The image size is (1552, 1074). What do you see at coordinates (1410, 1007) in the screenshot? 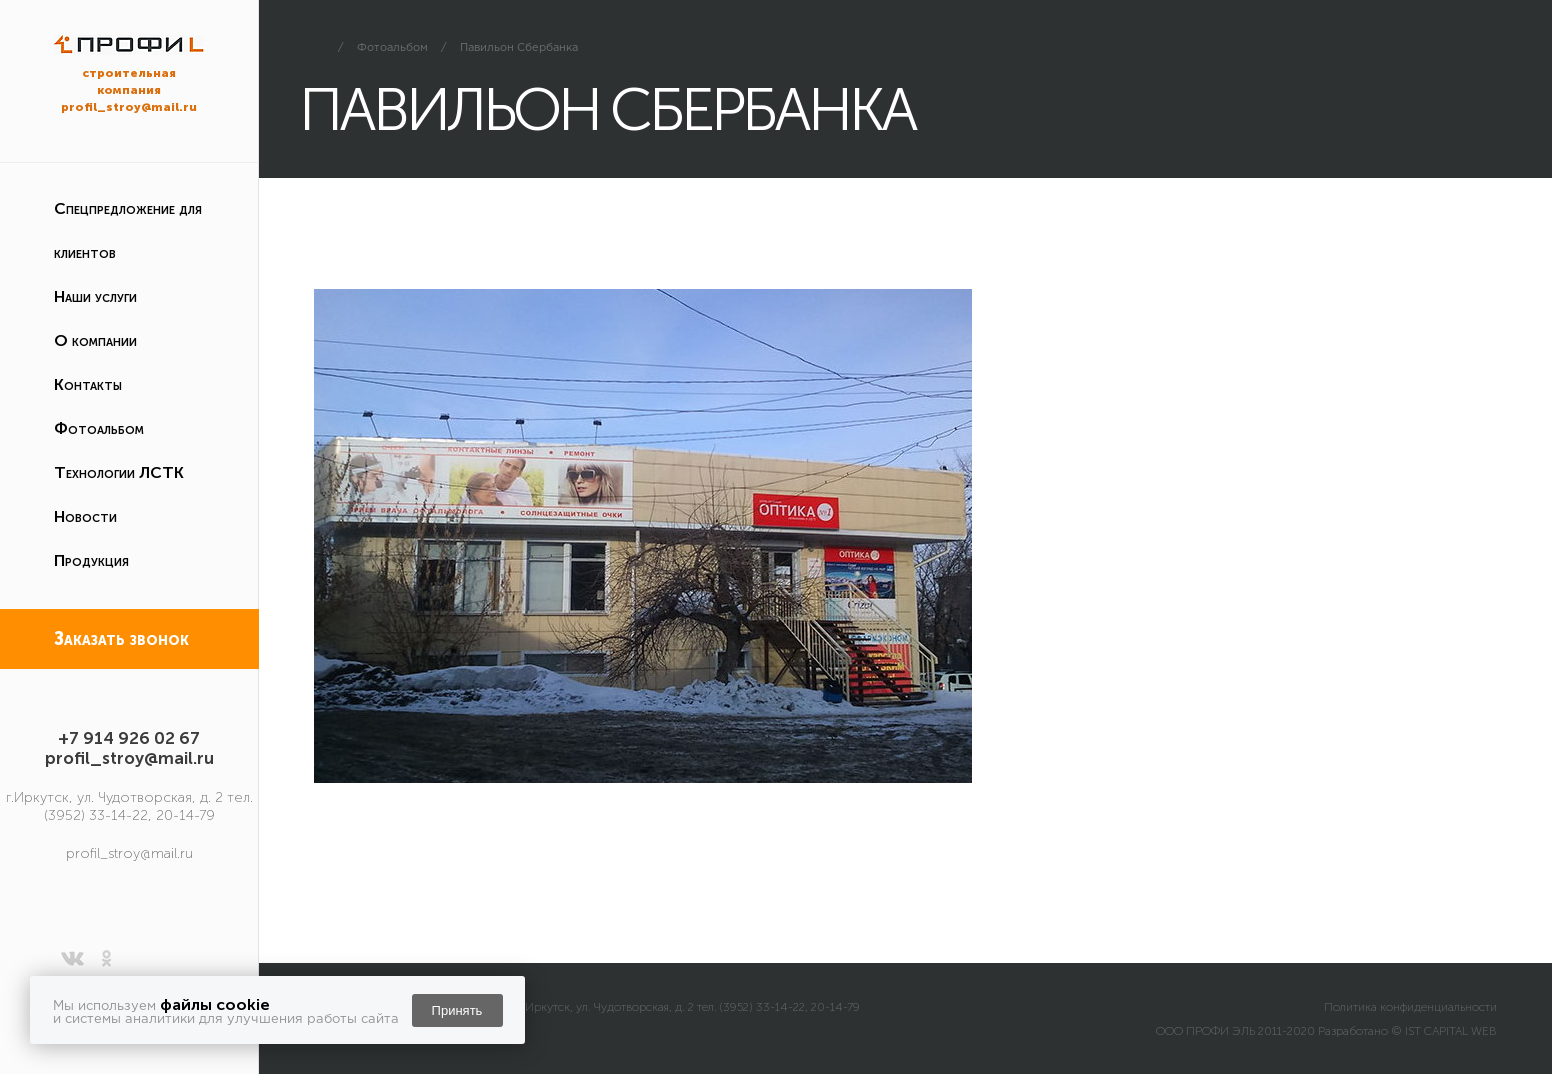
I see `Политика конфиденциальности` at bounding box center [1410, 1007].